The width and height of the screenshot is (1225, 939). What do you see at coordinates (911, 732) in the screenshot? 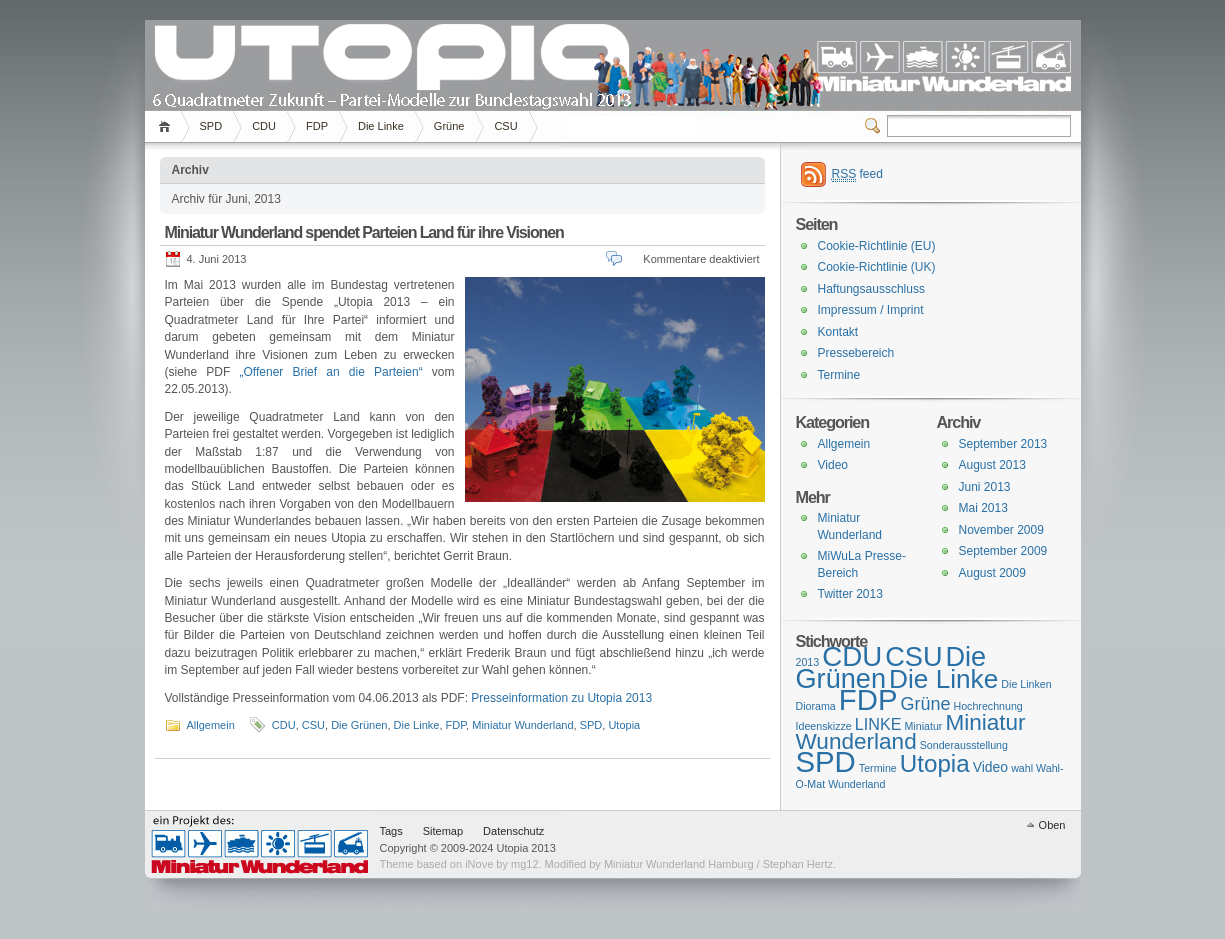
I see `Miniatur Wunderland [Miniatur Wunderland (8 Einträge)]` at bounding box center [911, 732].